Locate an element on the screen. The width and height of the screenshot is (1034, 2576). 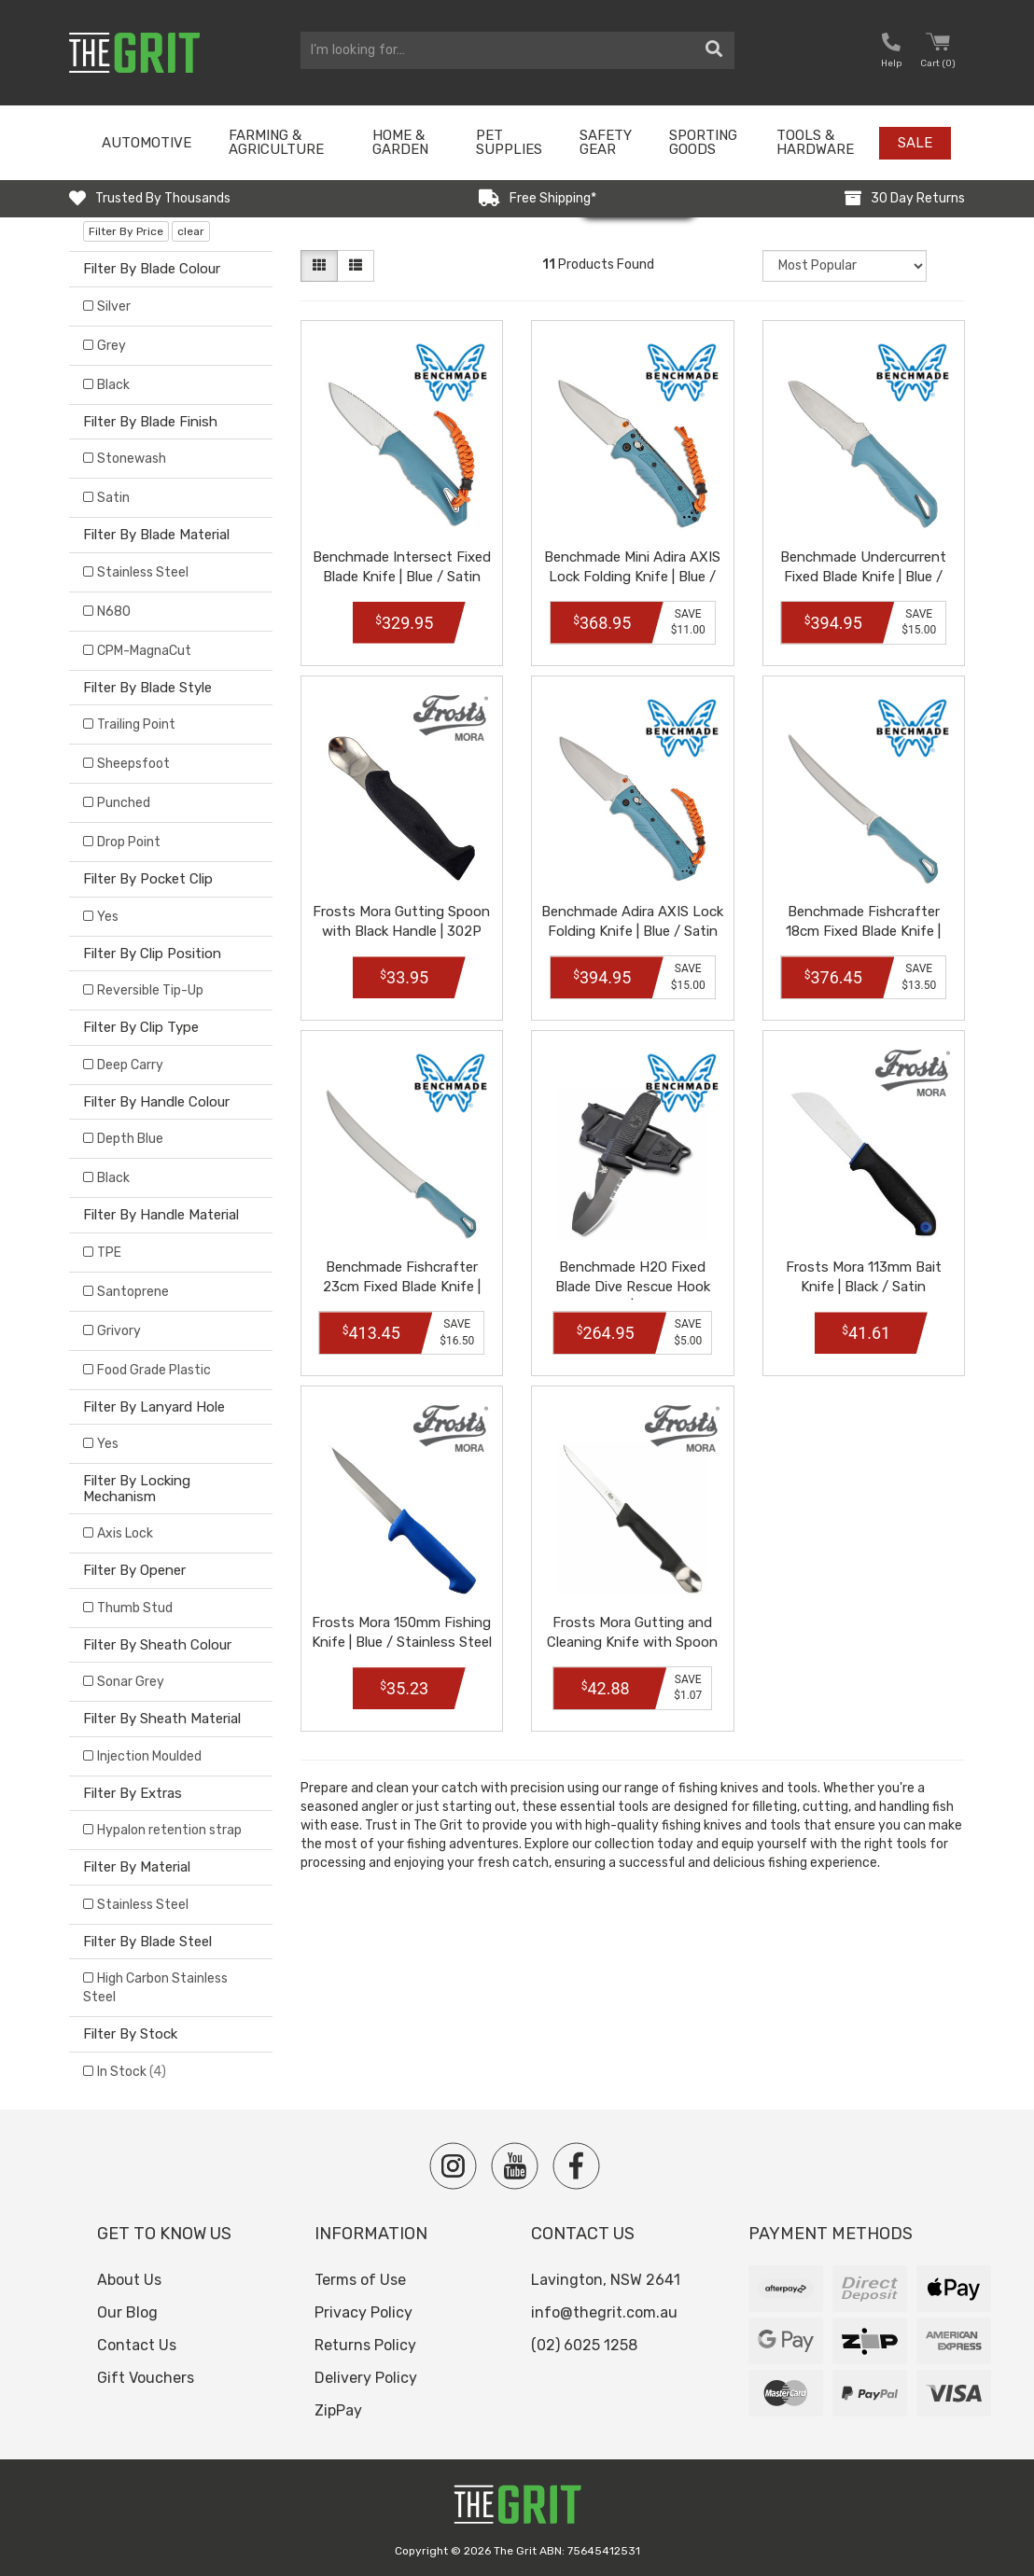
TPE is located at coordinates (109, 1252).